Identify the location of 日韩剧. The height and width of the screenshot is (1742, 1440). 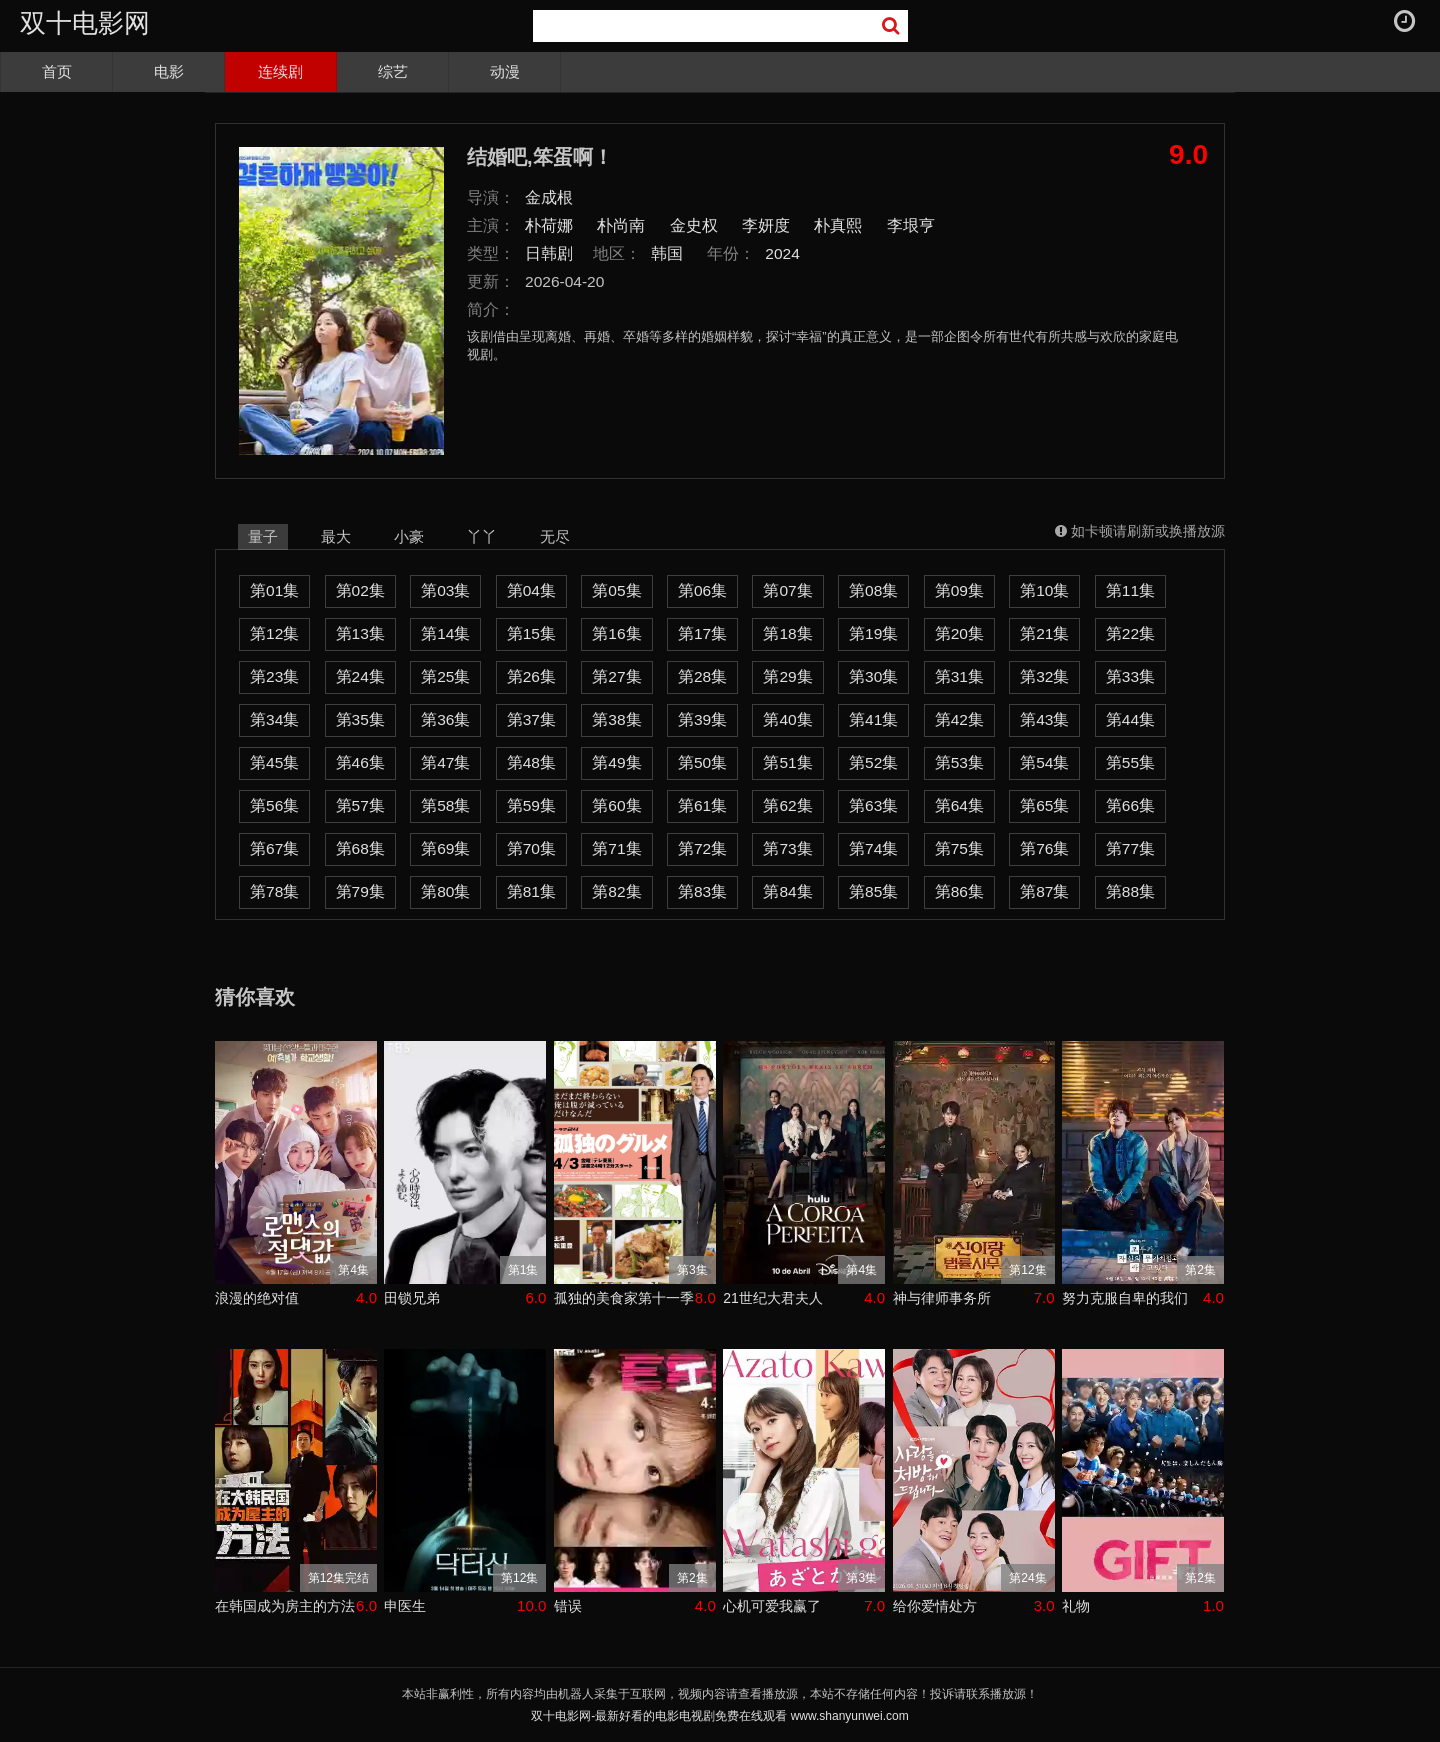
(549, 253).